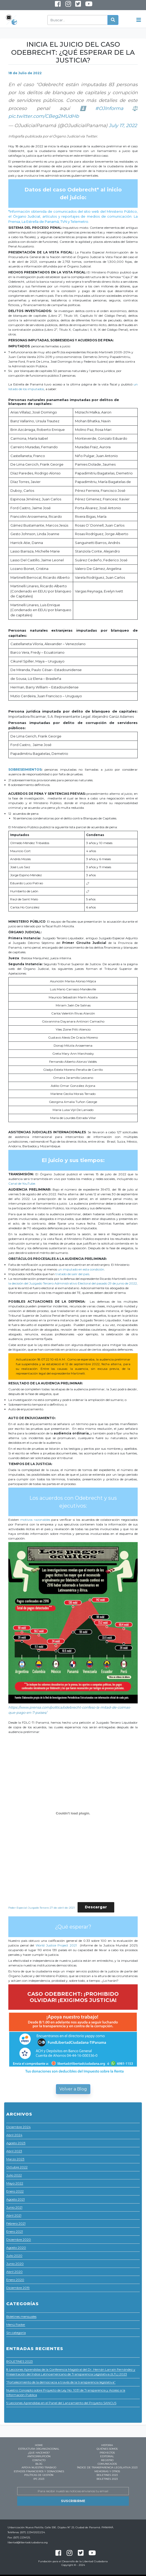 This screenshot has height=2576, width=146. Describe the element at coordinates (14, 2135) in the screenshot. I see `Abril 2024` at that location.